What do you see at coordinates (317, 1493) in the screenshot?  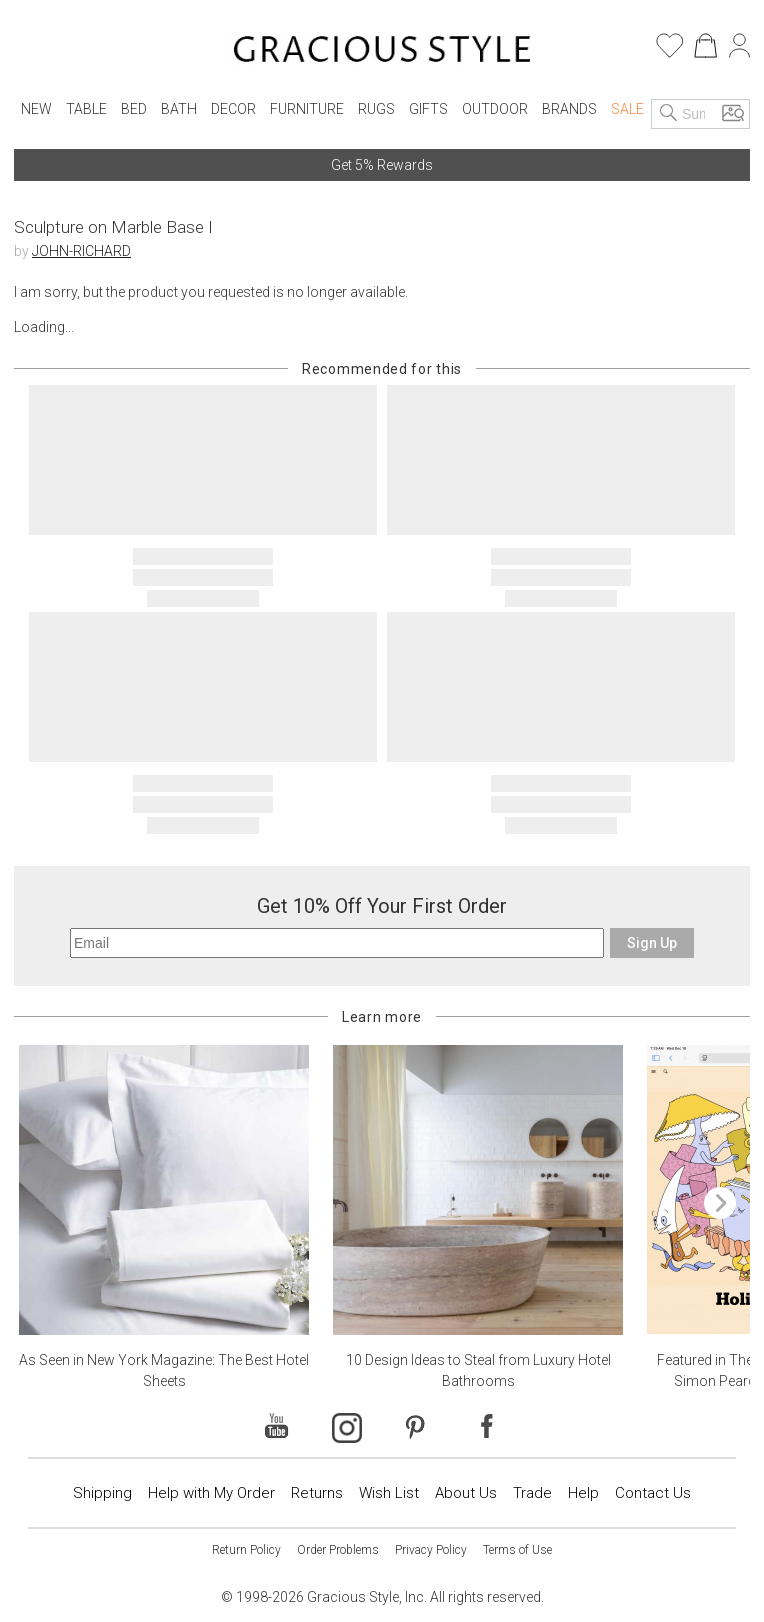 I see `Returns` at bounding box center [317, 1493].